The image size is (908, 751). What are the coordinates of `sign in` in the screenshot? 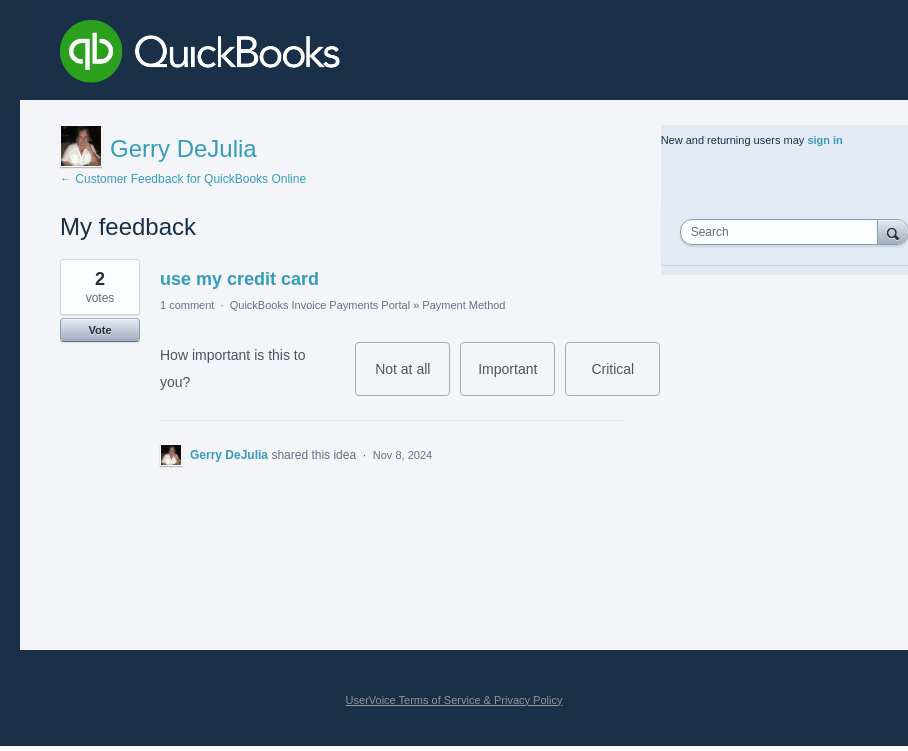 It's located at (824, 140).